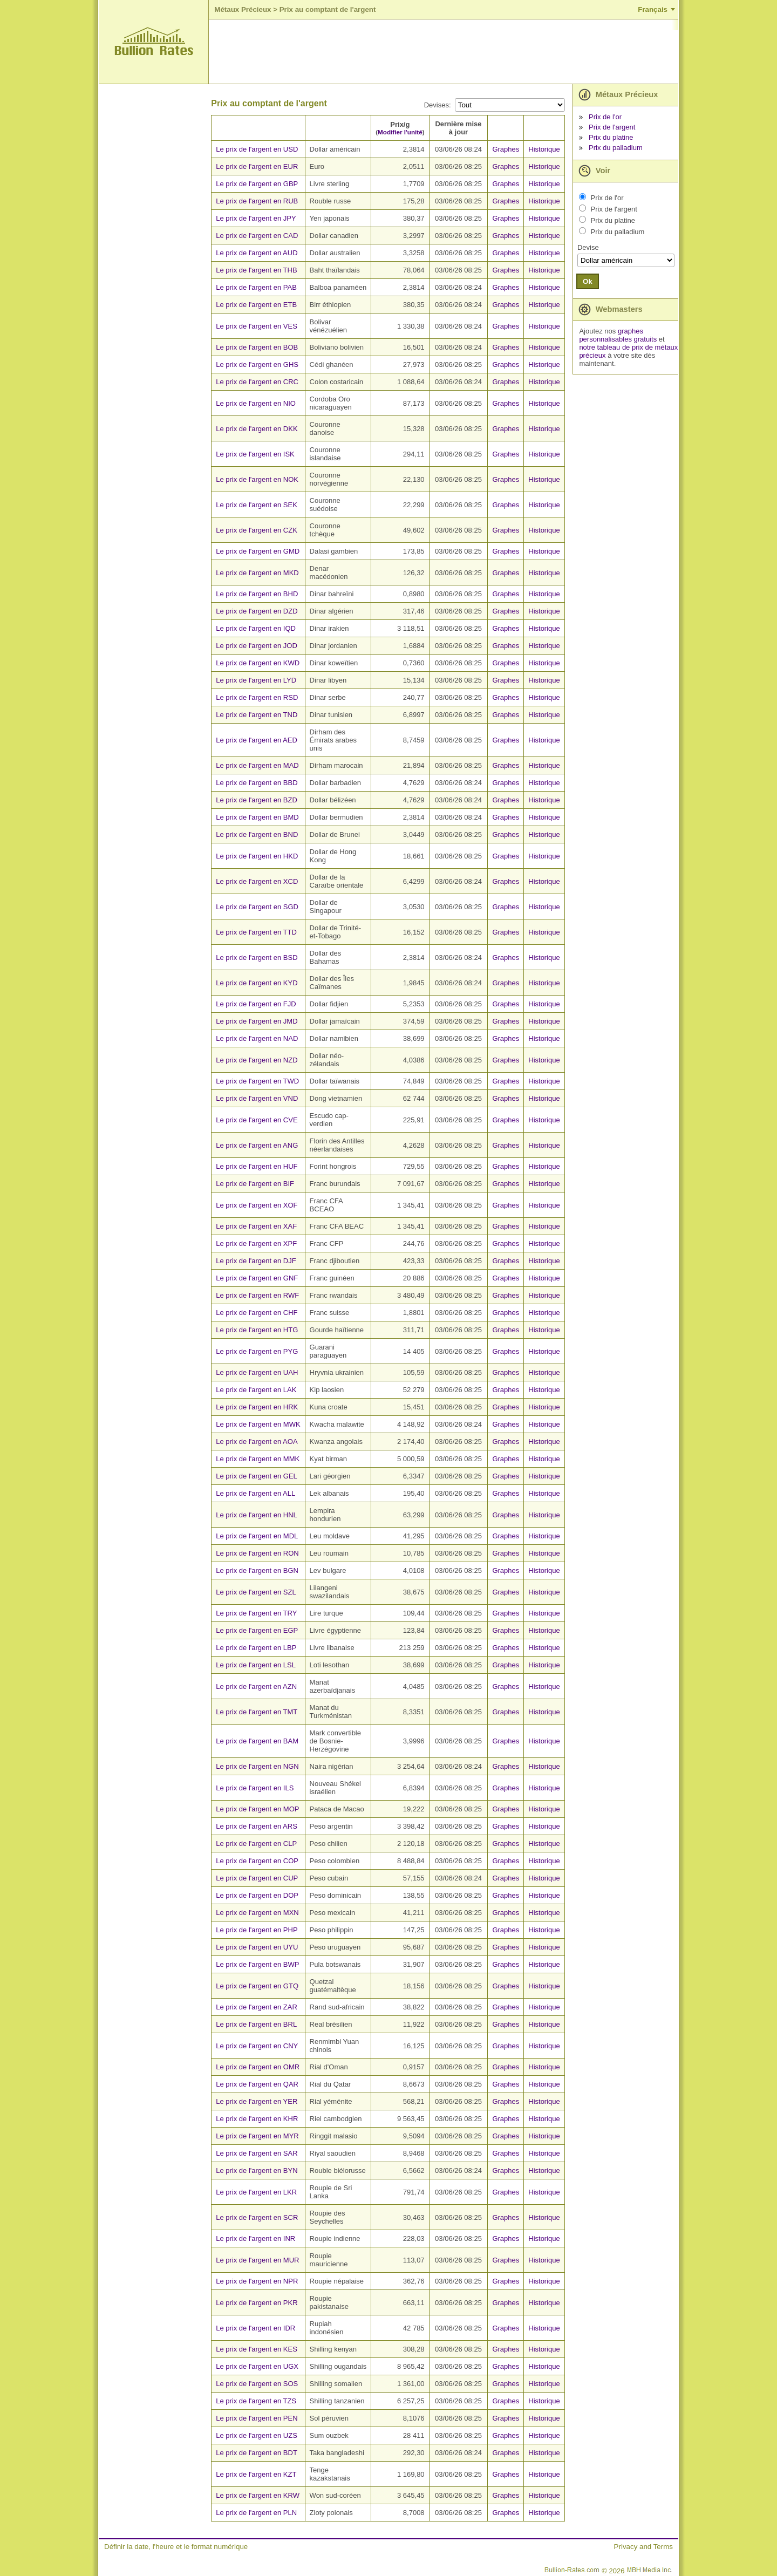 The image size is (777, 2576). I want to click on Le prix de l'argent en BRL, so click(256, 2024).